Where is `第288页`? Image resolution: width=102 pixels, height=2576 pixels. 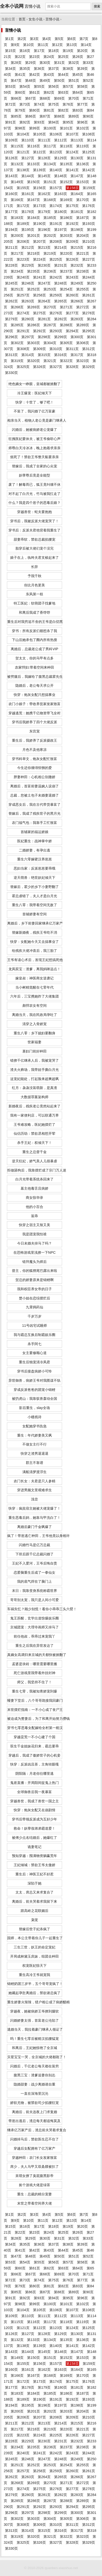 第288页 is located at coordinates (66, 325).